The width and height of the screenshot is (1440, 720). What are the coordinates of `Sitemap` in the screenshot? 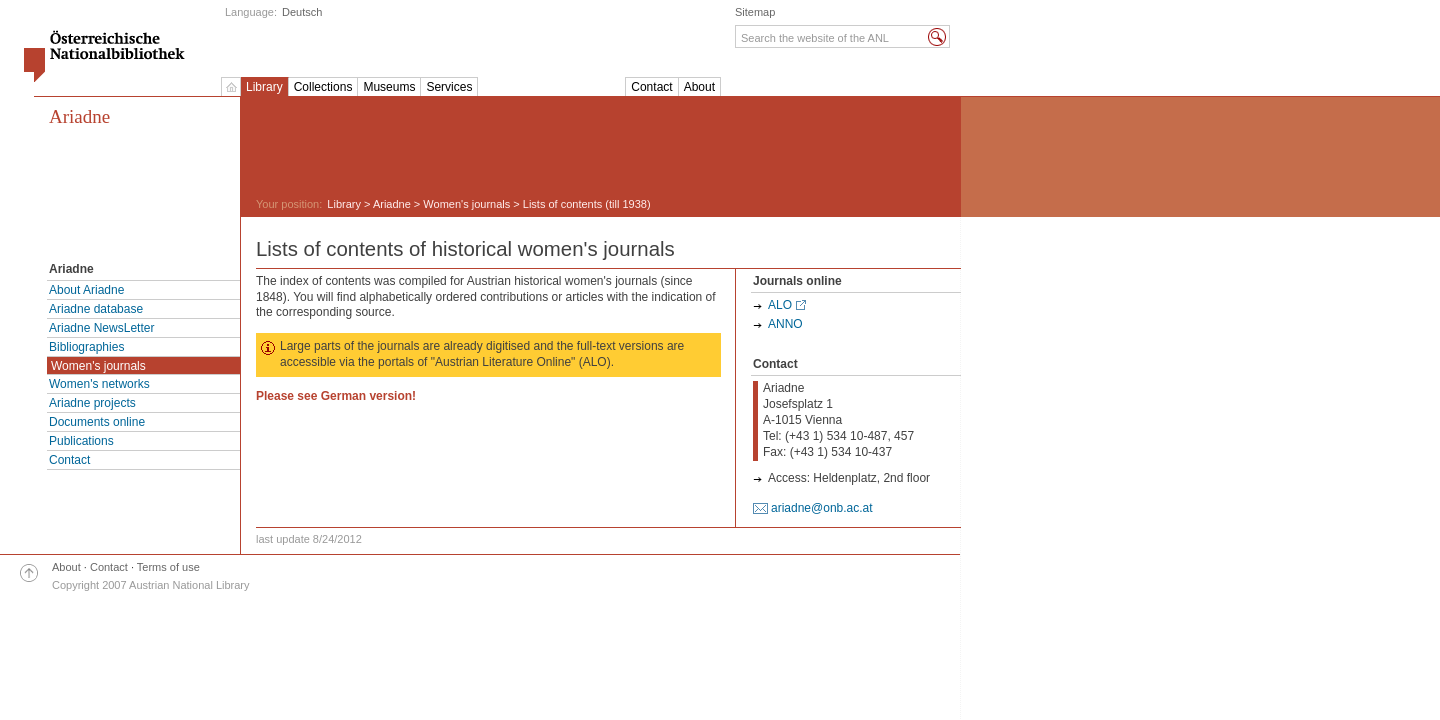 It's located at (755, 12).